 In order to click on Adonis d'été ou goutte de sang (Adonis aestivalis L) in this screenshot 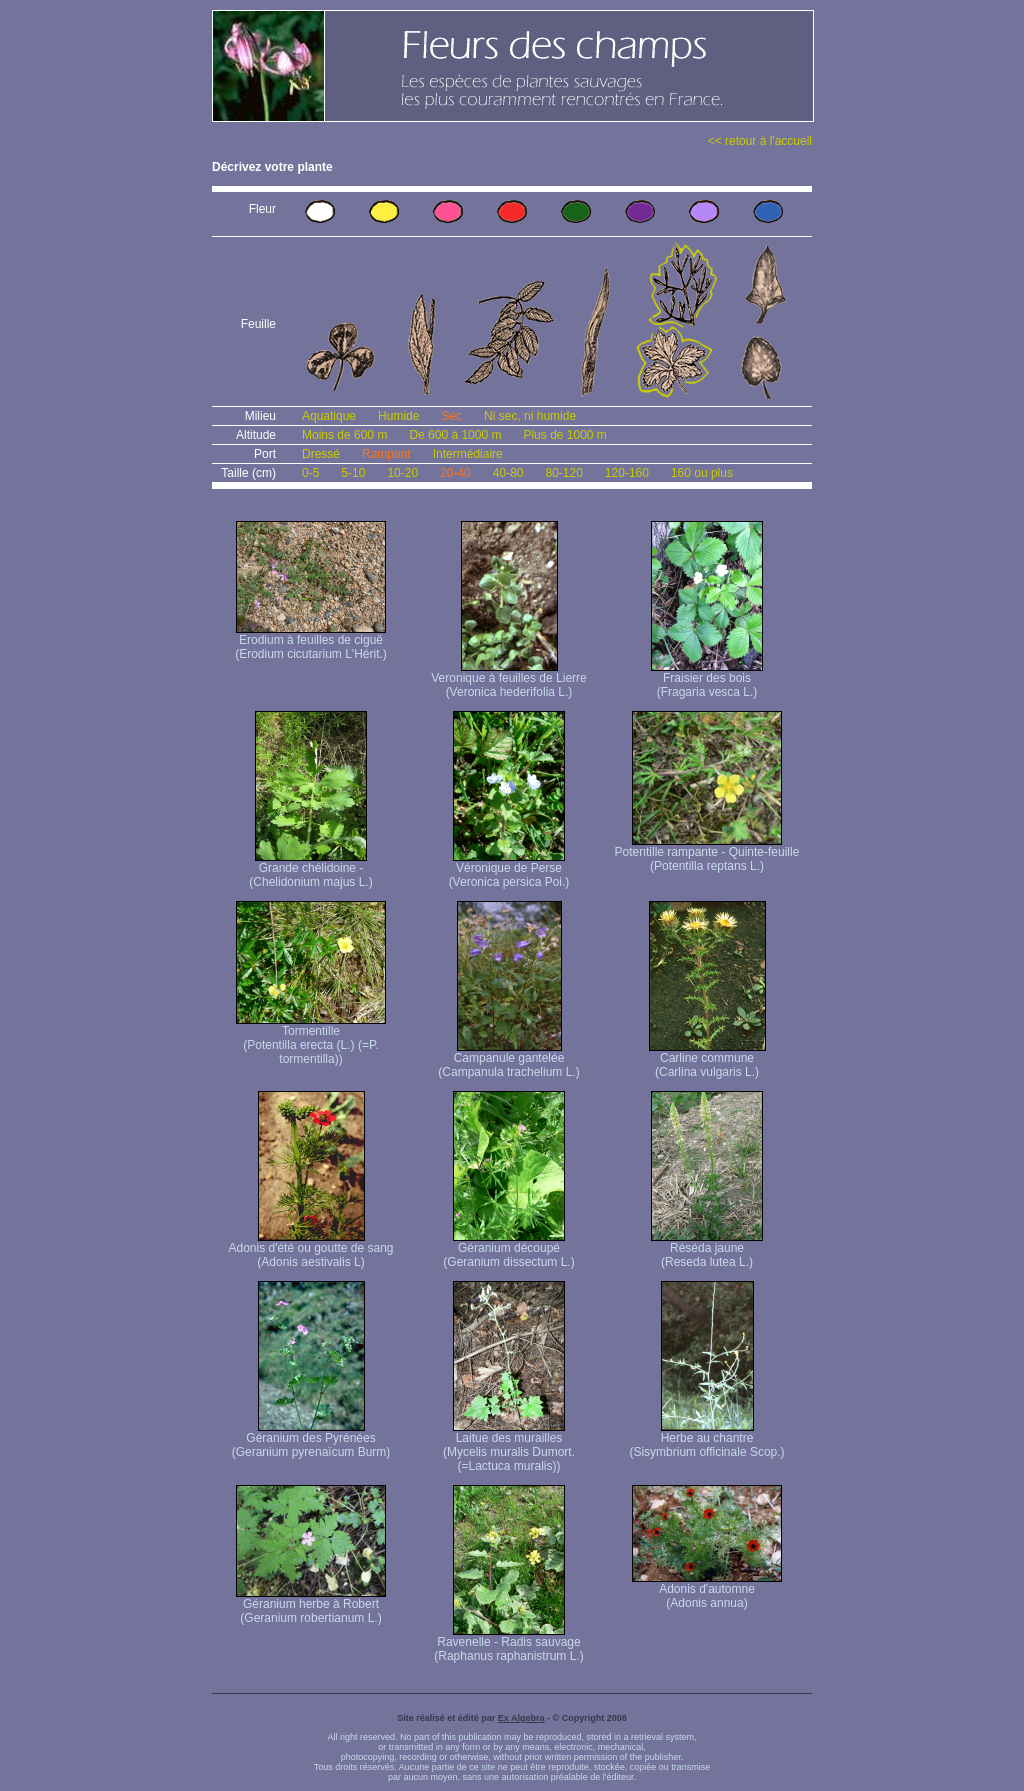, I will do `click(310, 1249)`.